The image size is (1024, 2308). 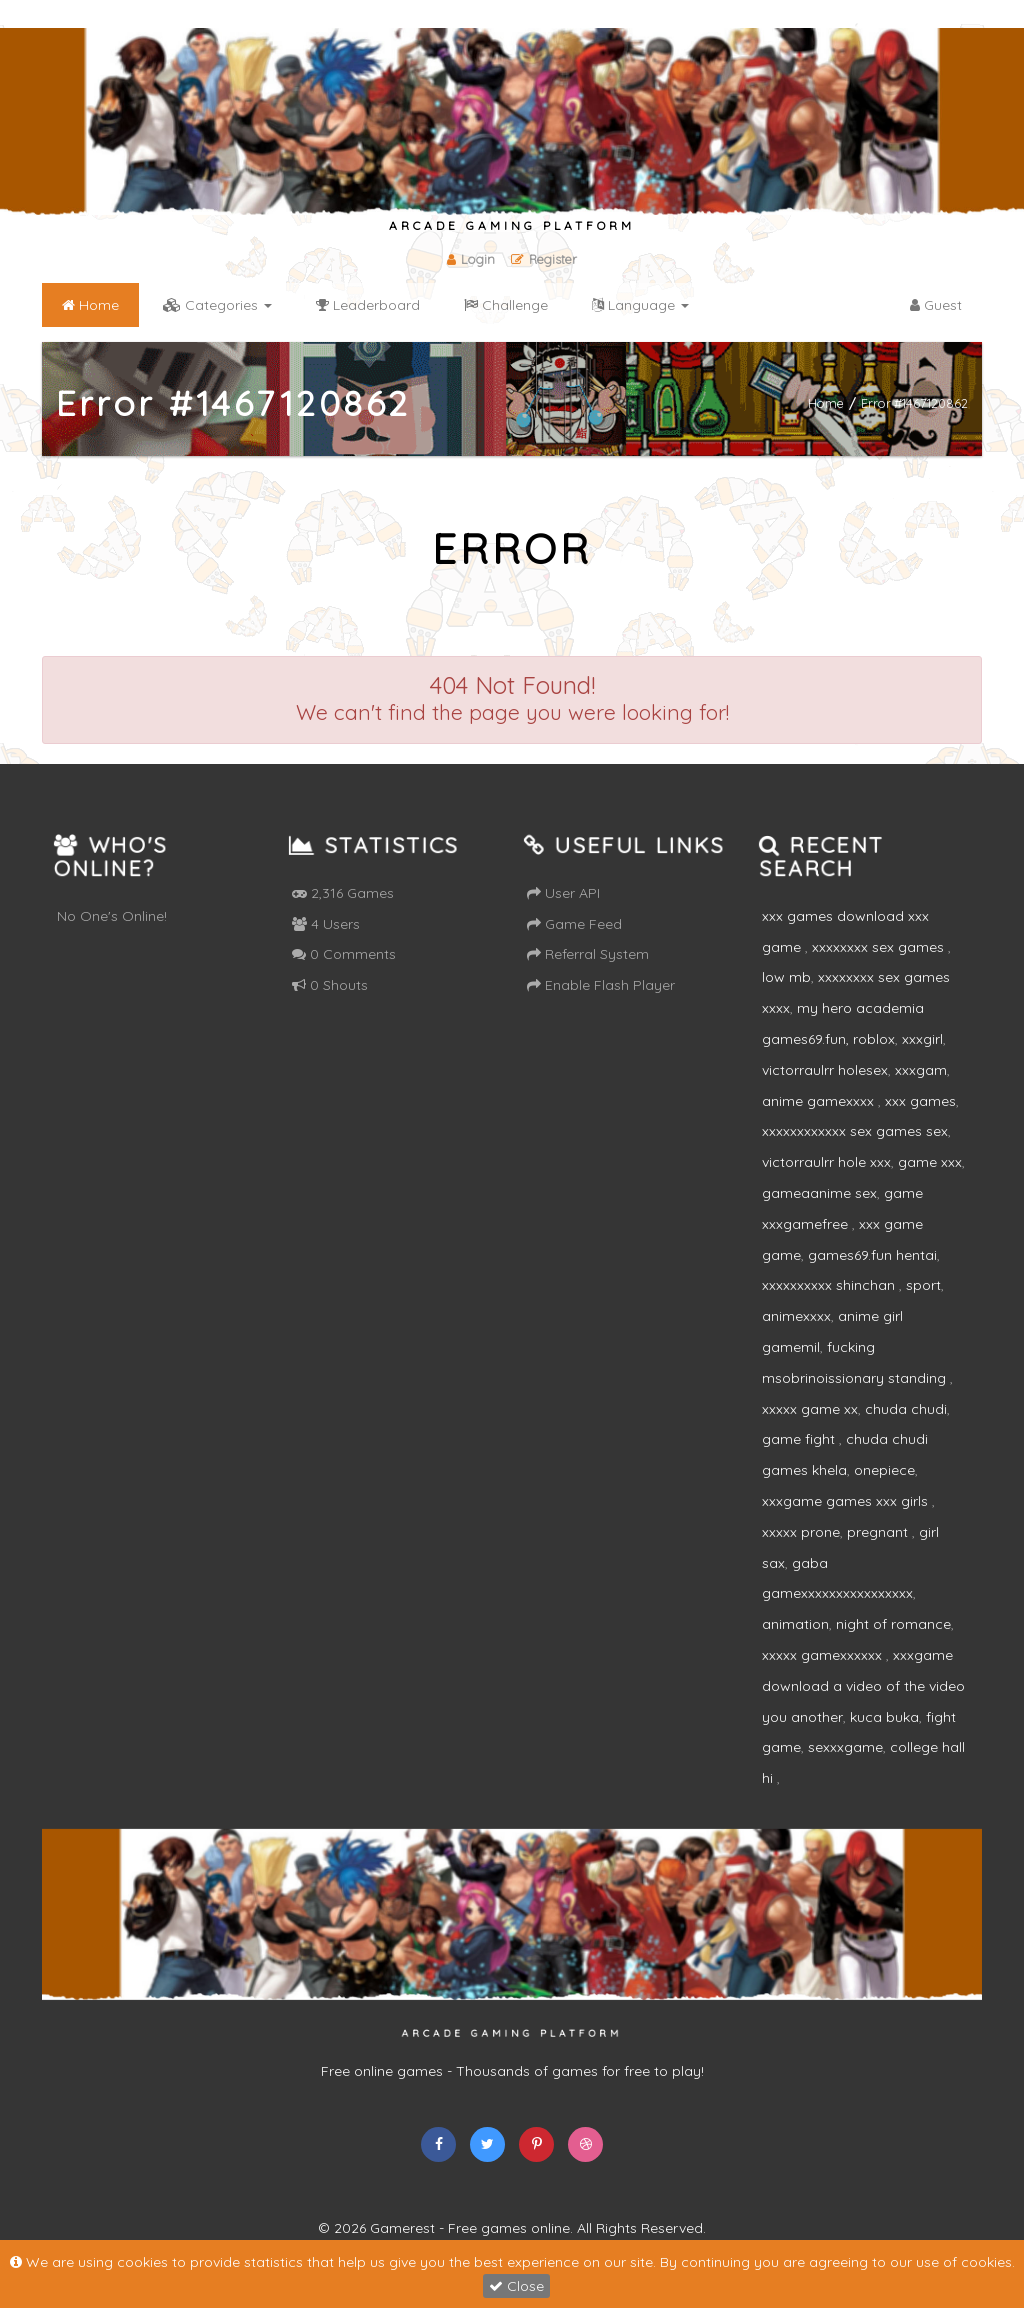 What do you see at coordinates (810, 1409) in the screenshot?
I see `xxxxx game xx` at bounding box center [810, 1409].